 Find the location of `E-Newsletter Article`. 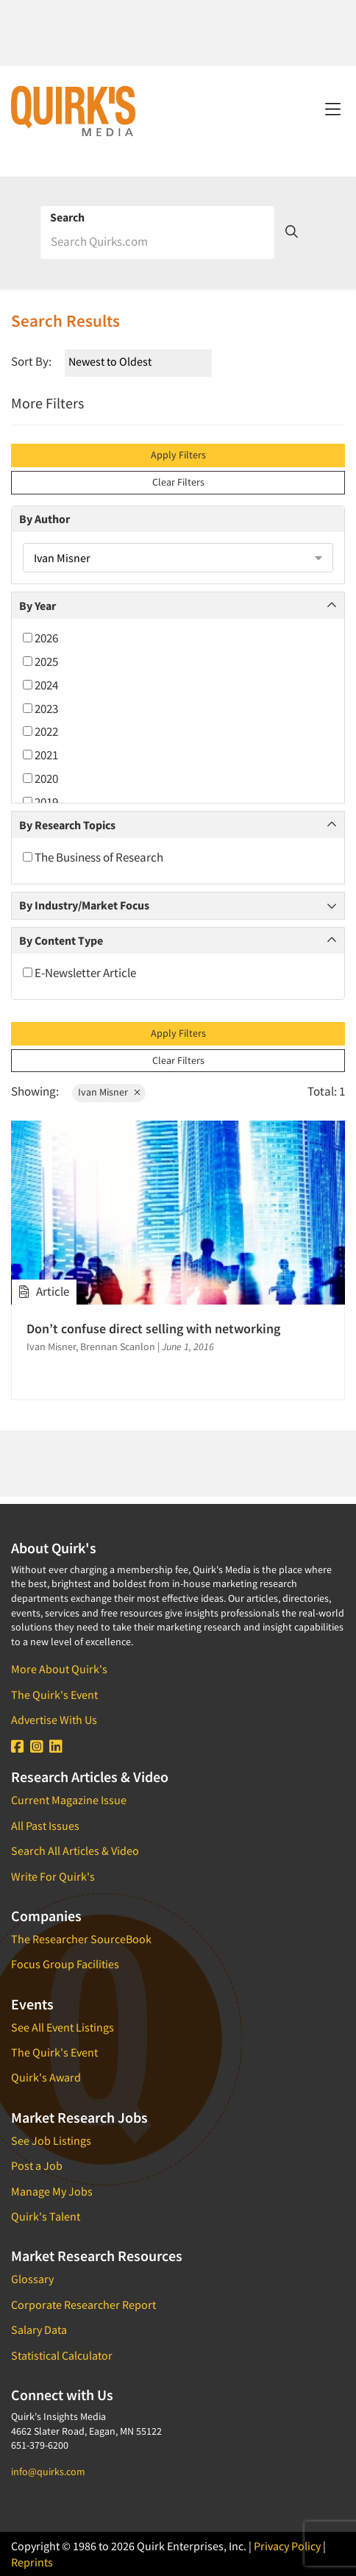

E-Newsletter Article is located at coordinates (79, 973).